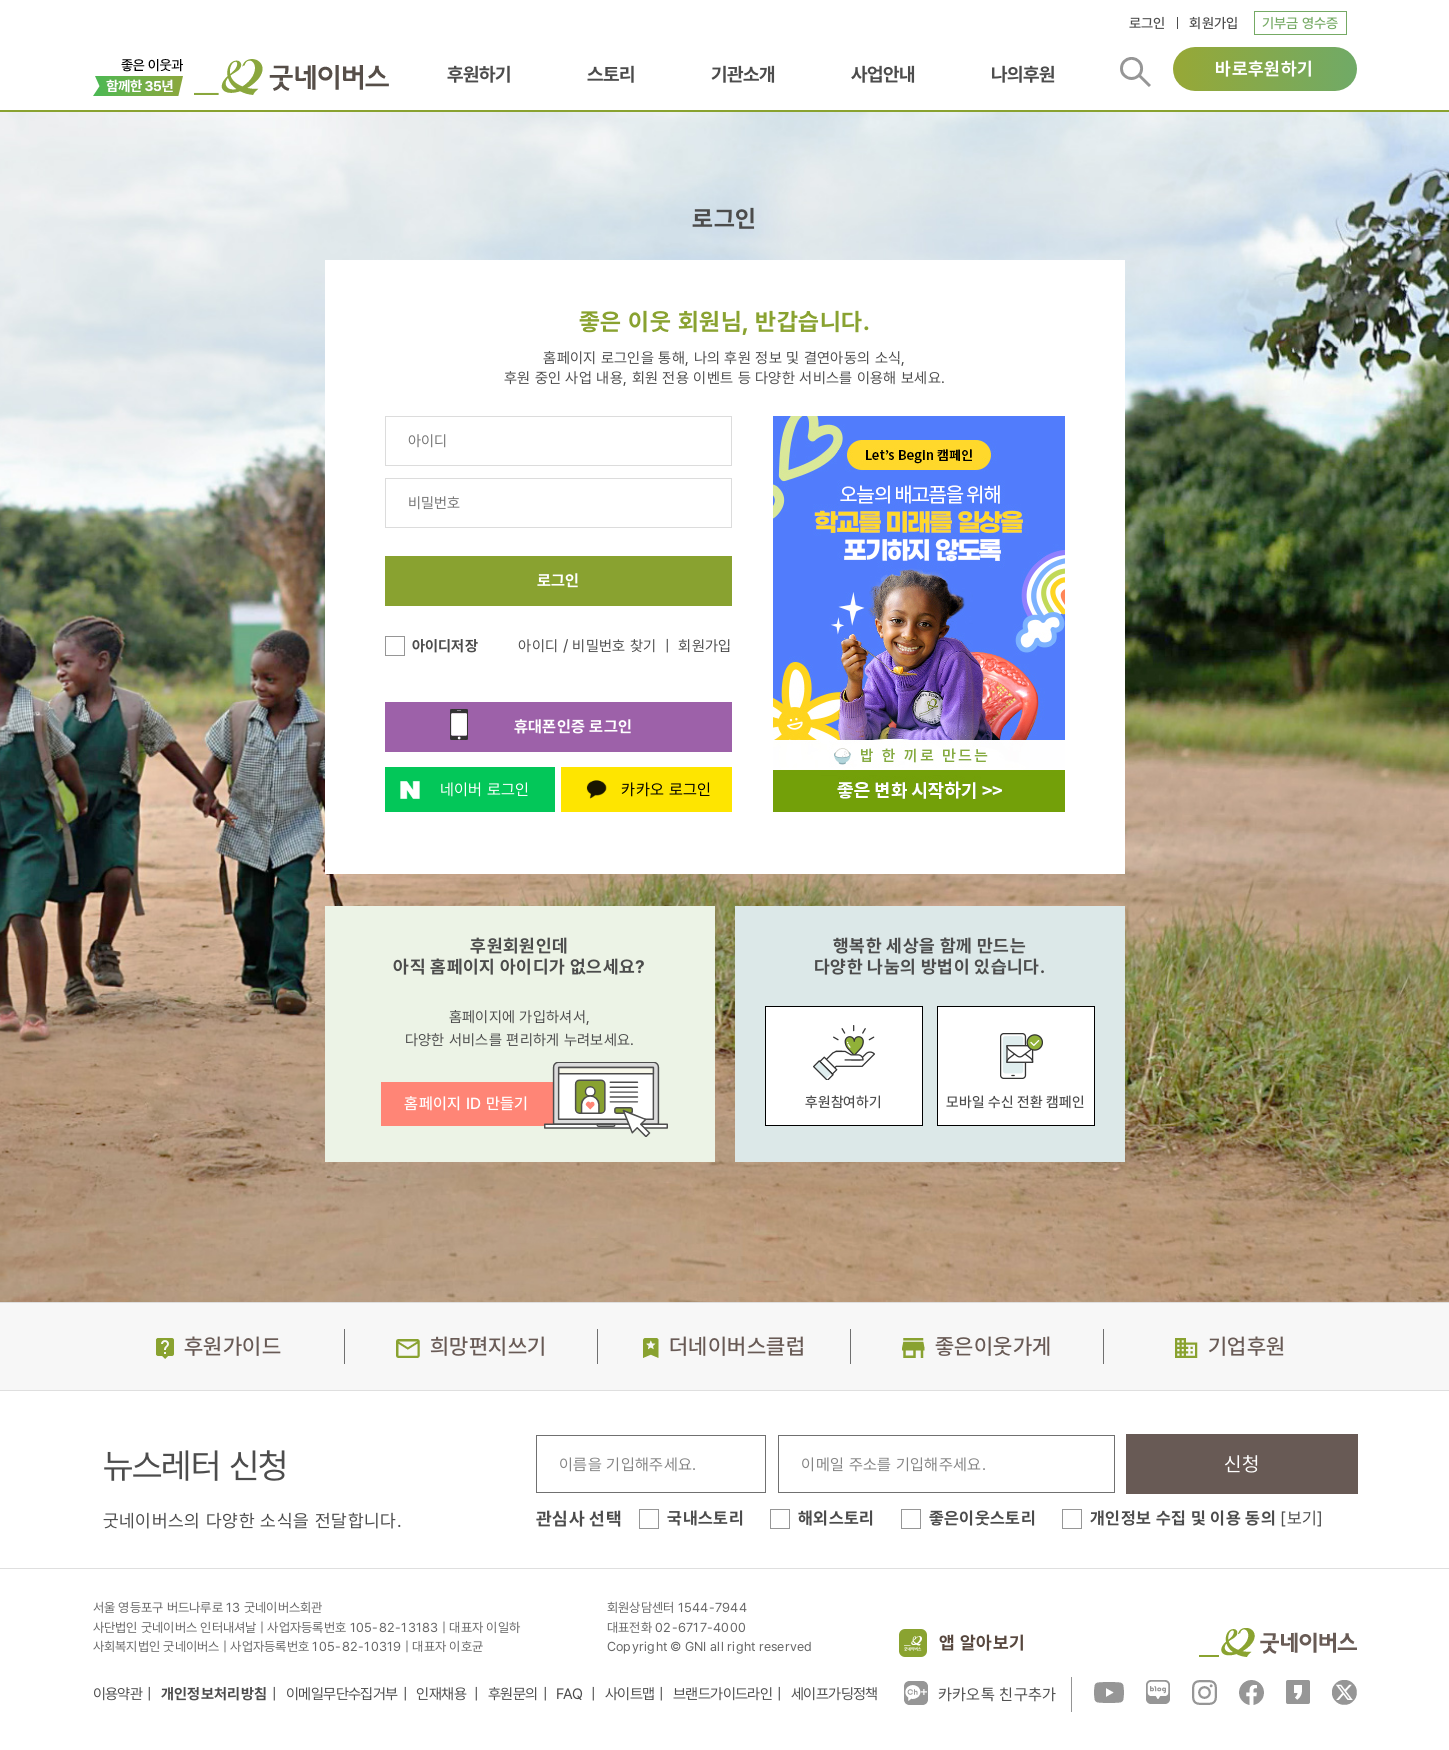 The image size is (1449, 1750). I want to click on 국내스토리, so click(705, 1518).